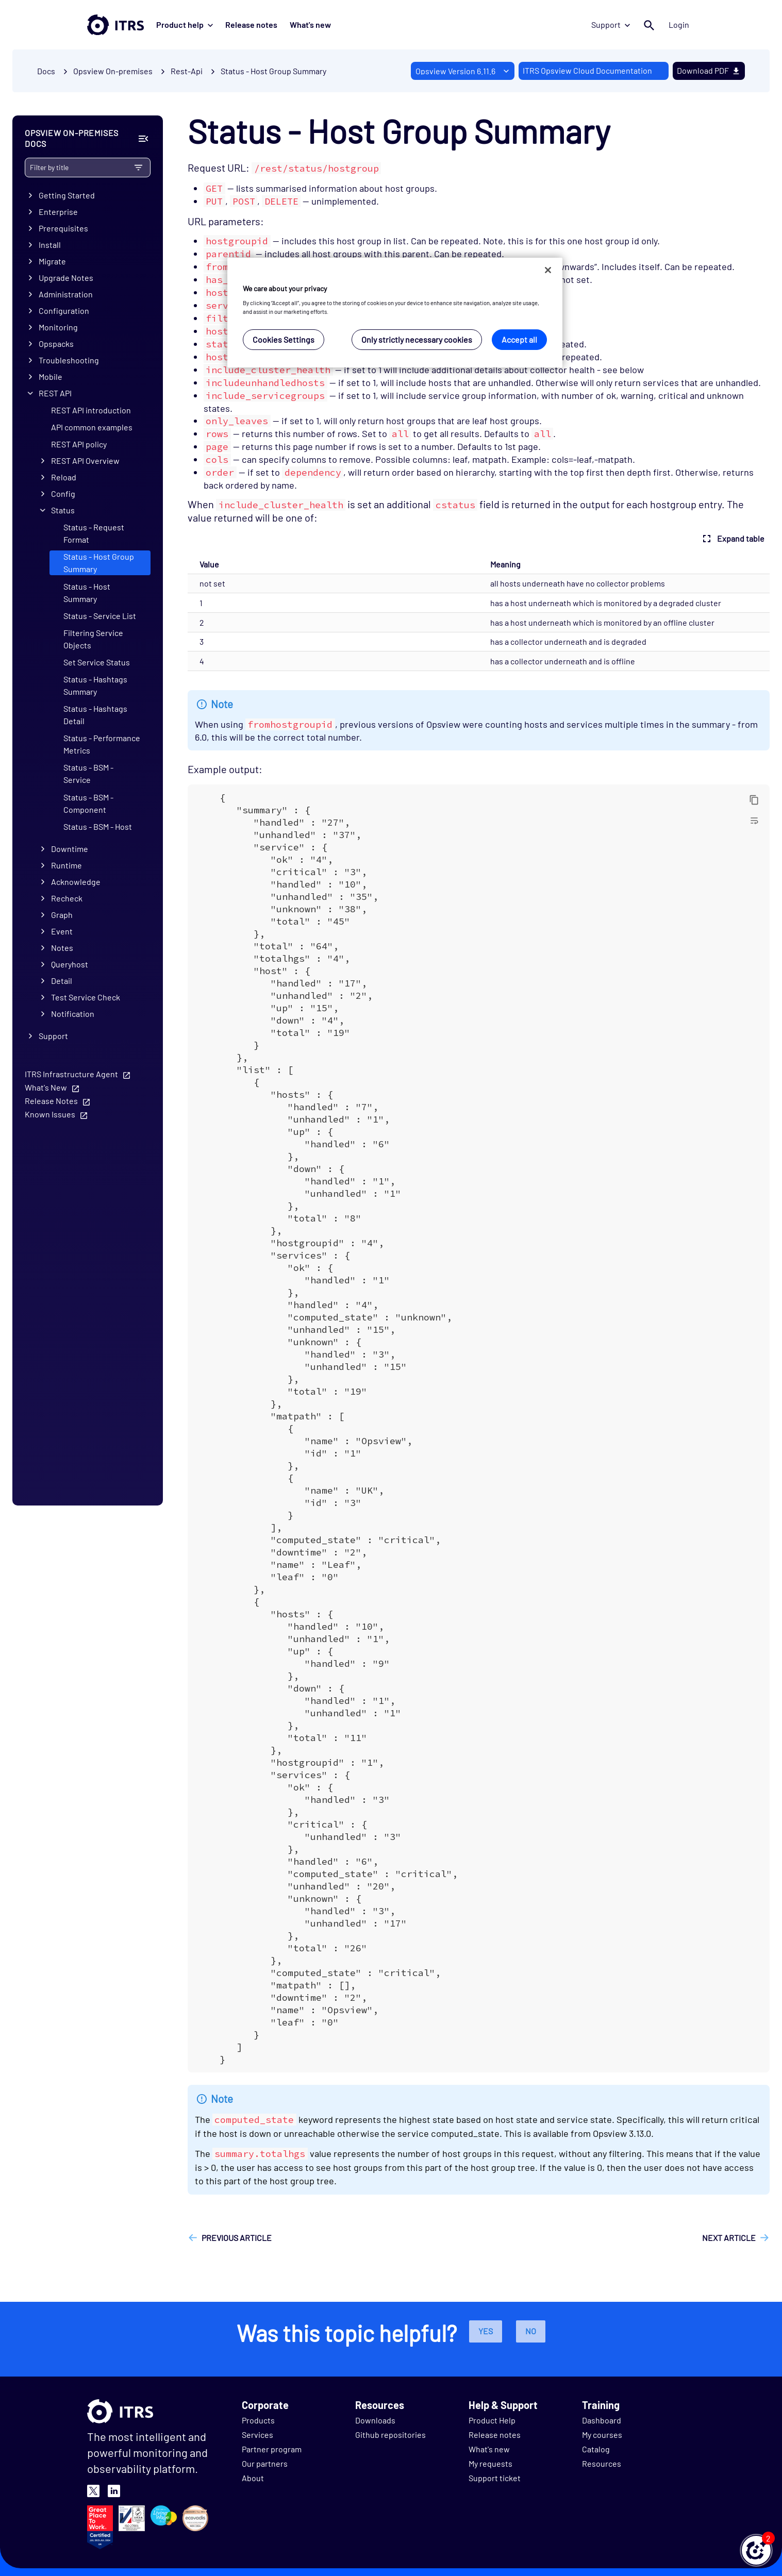 The width and height of the screenshot is (782, 2576). I want to click on My requests, so click(490, 2463).